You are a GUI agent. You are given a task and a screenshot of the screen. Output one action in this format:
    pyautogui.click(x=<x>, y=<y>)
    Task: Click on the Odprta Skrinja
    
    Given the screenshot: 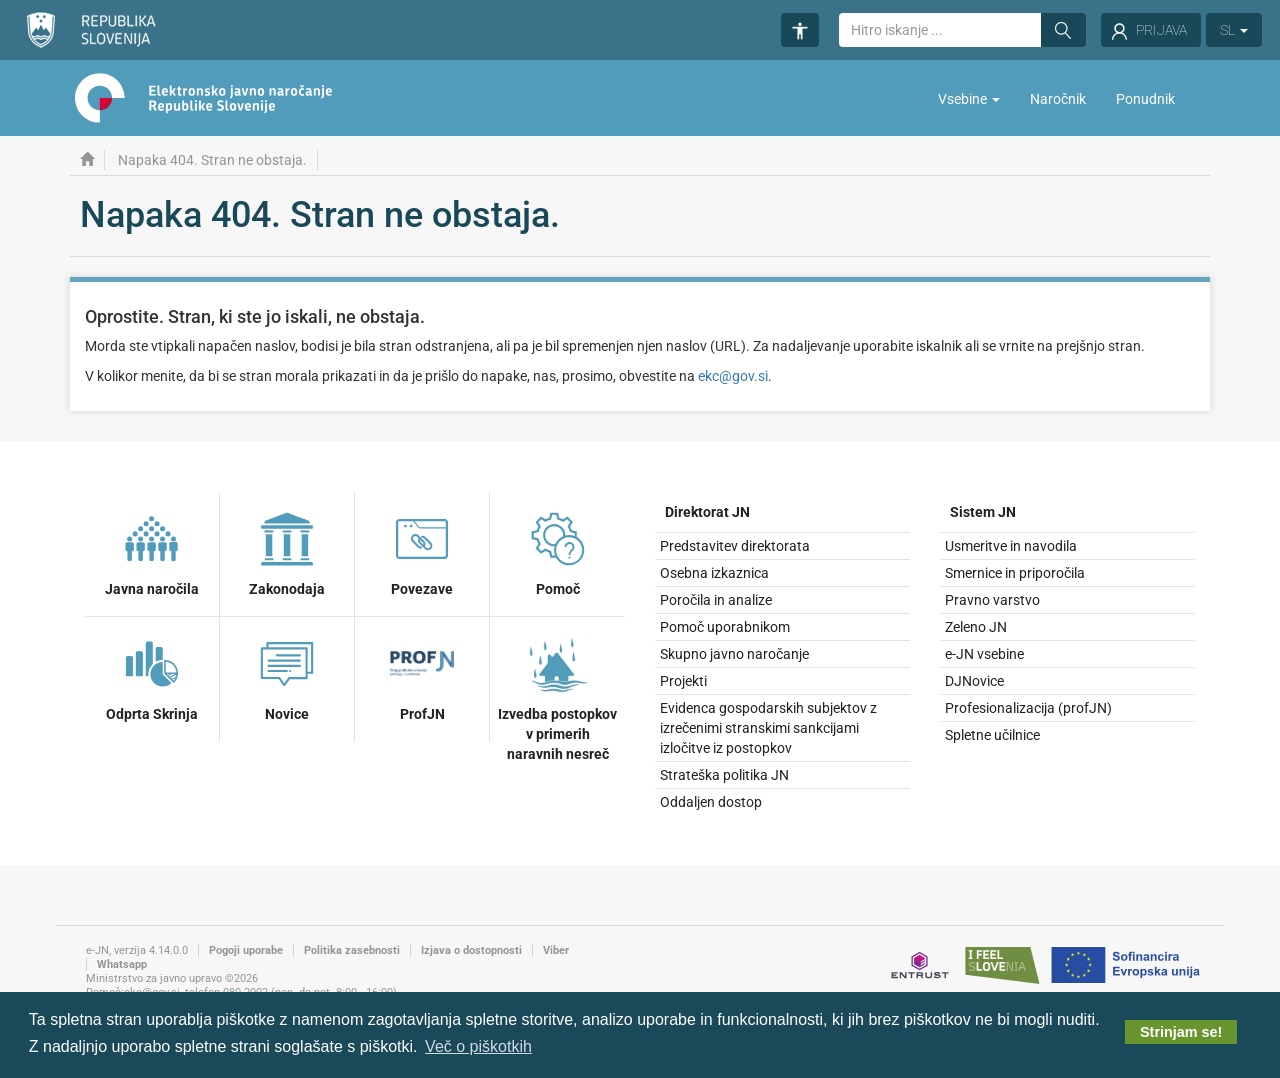 What is the action you would take?
    pyautogui.click(x=152, y=676)
    